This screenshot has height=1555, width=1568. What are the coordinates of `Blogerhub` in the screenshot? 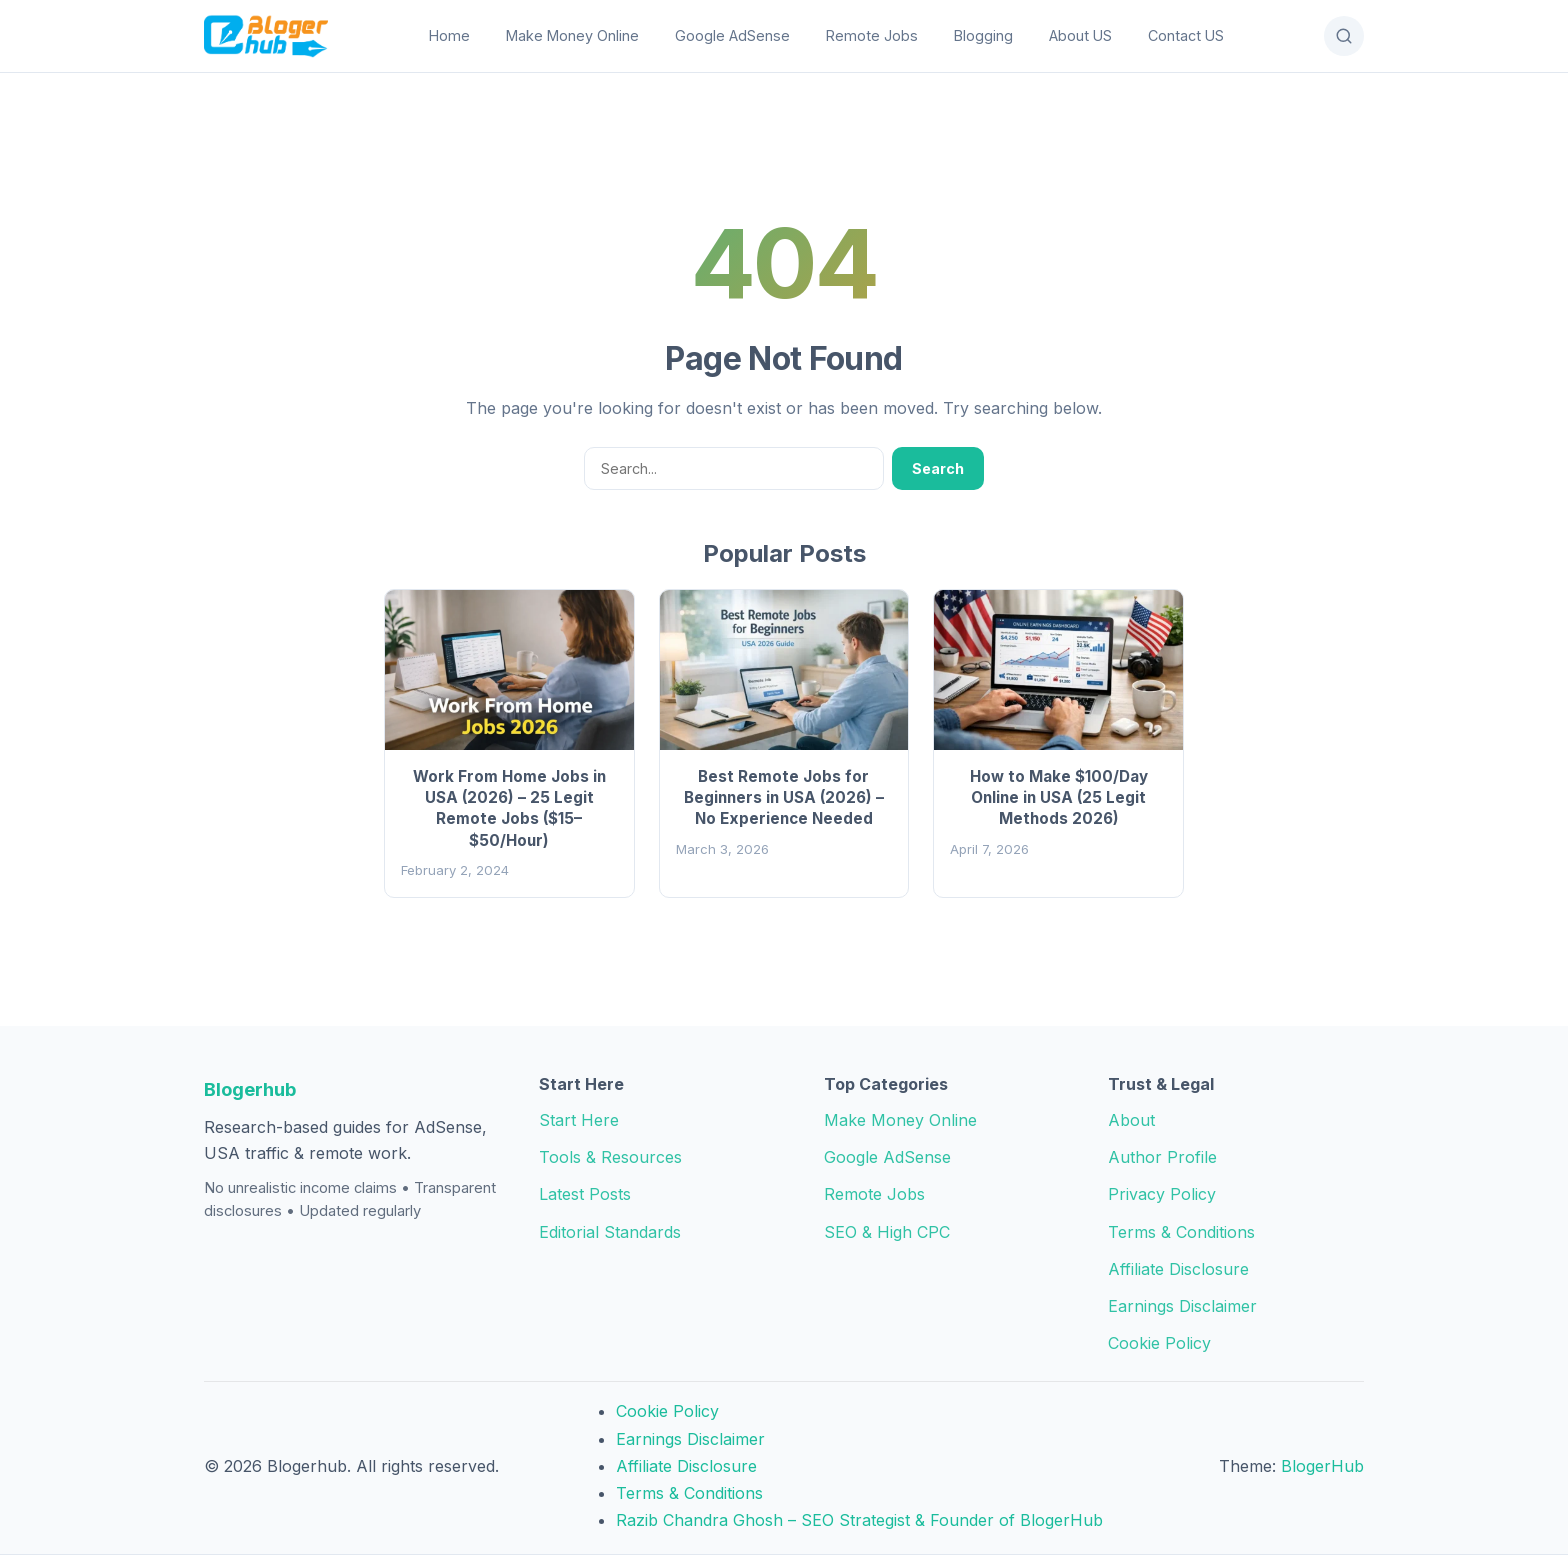 It's located at (250, 1089).